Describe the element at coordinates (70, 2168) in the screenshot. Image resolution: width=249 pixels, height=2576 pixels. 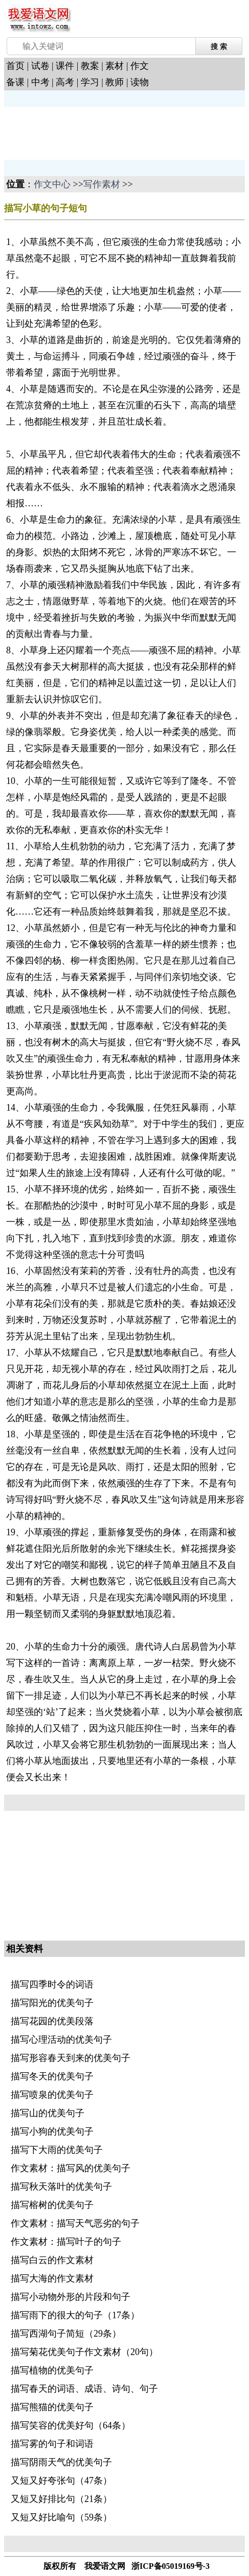
I see `作文素材：描写风的优美句子` at that location.